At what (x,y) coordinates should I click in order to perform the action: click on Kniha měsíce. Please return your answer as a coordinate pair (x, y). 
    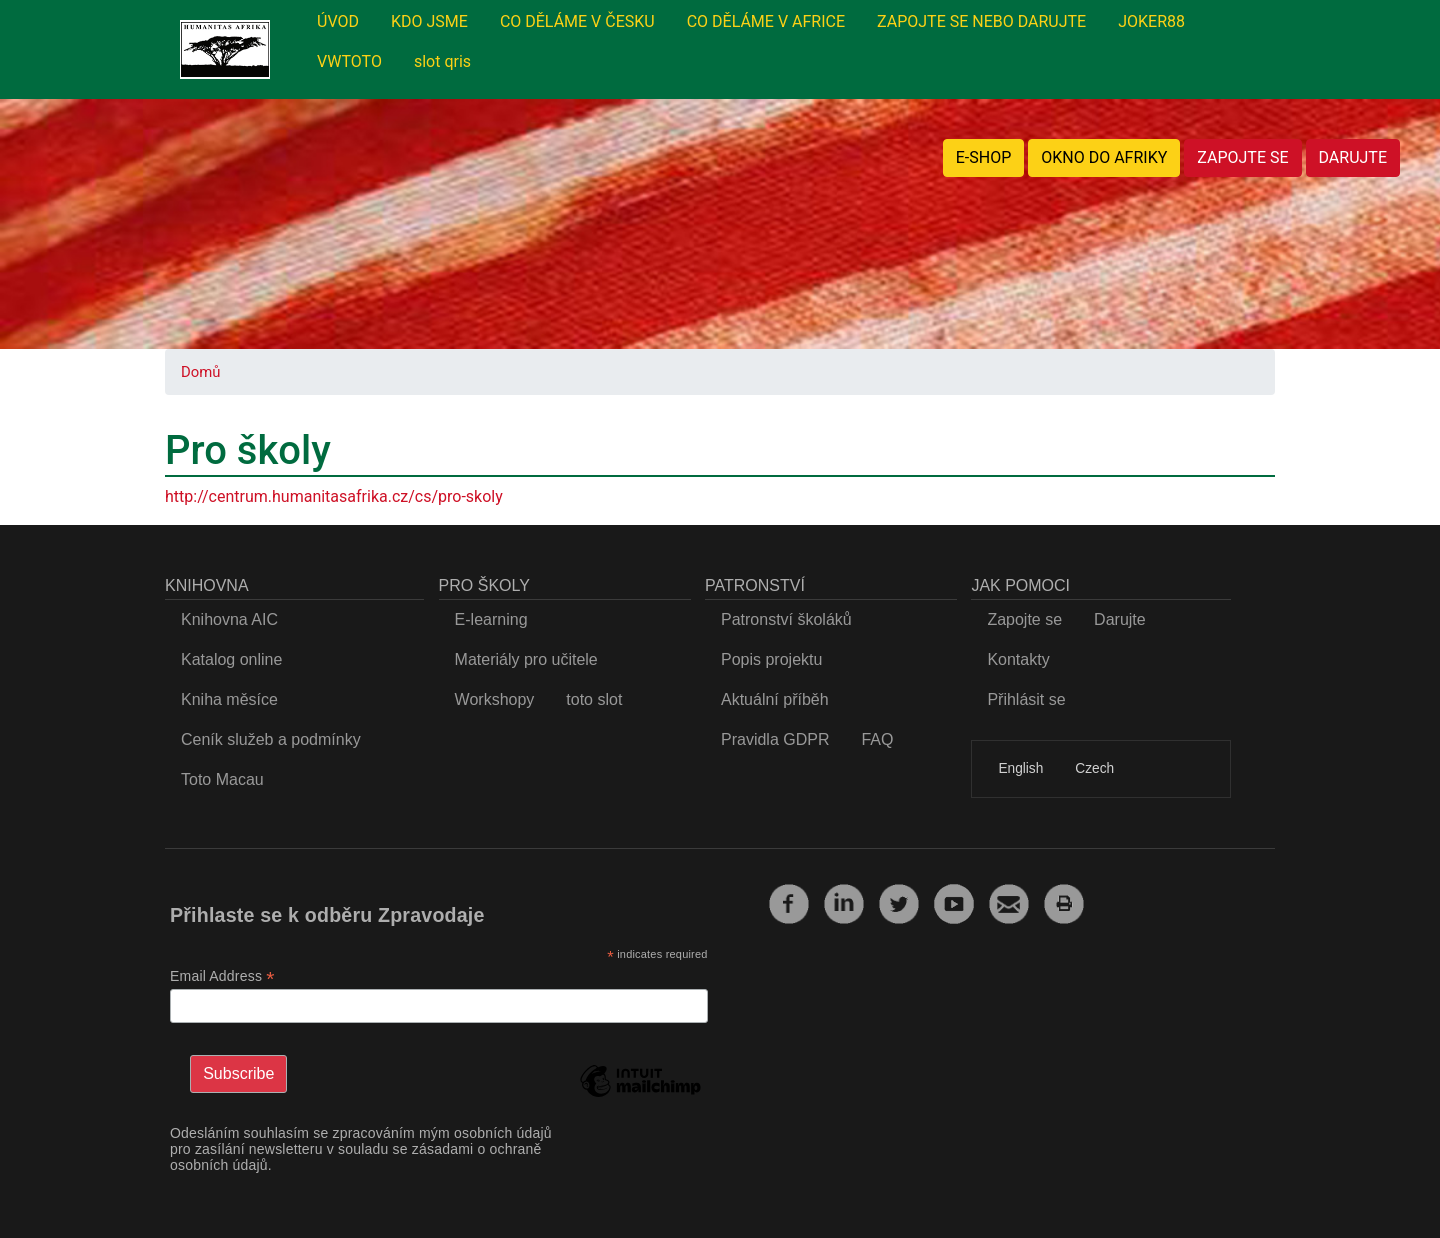
    Looking at the image, I should click on (229, 699).